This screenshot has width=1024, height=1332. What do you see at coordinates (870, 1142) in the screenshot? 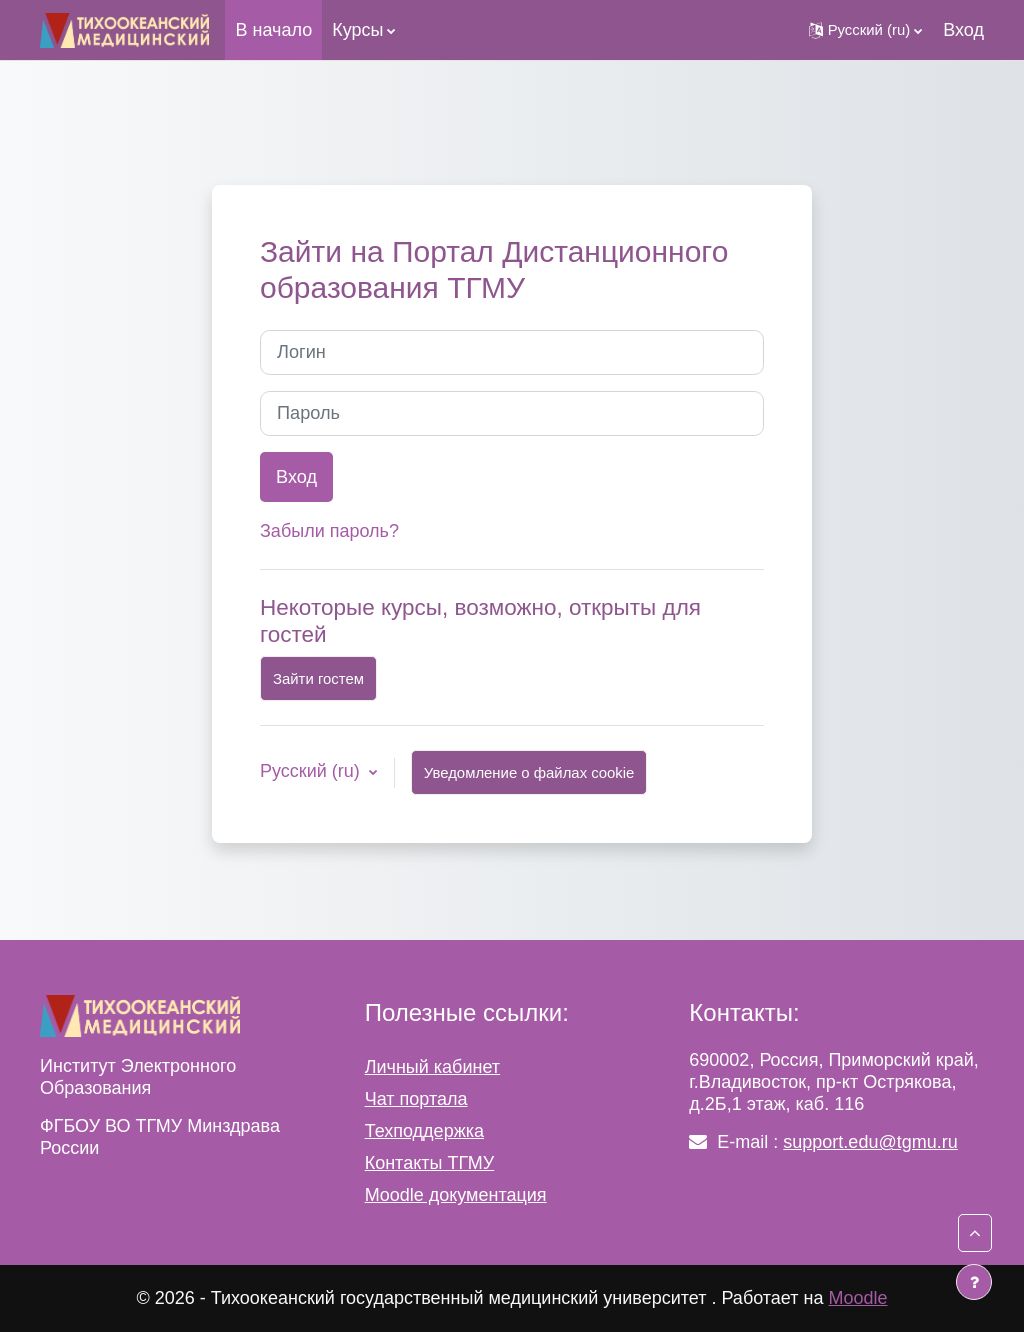
I see `support.edu@tgmu.ru` at bounding box center [870, 1142].